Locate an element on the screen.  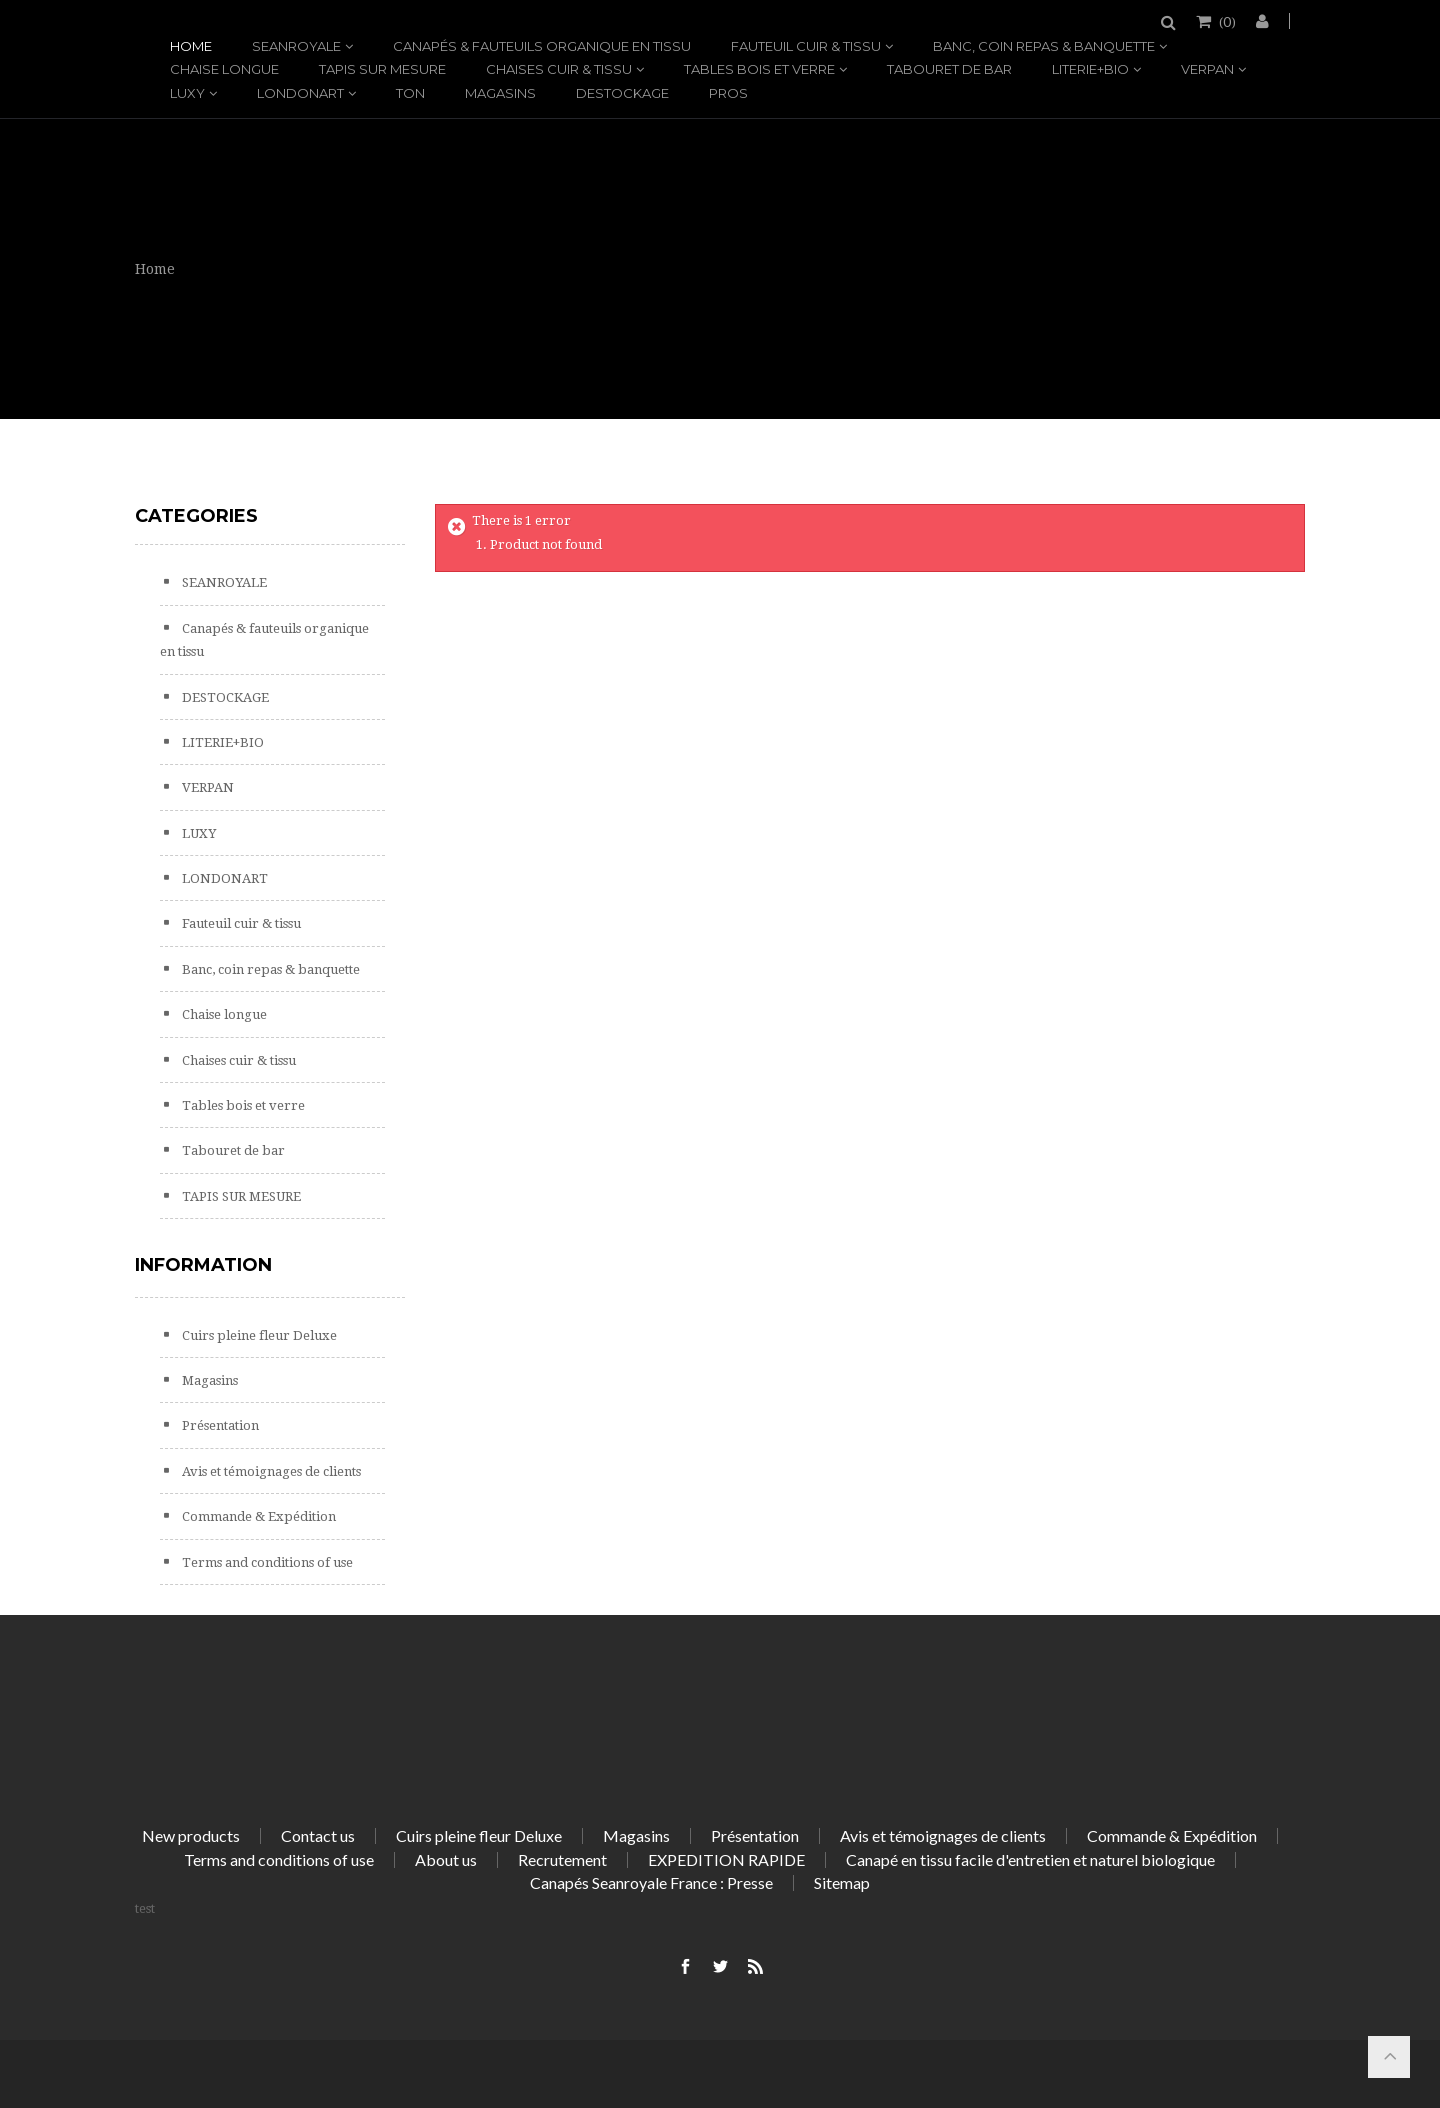
EXPEDITION RAPIDE is located at coordinates (726, 1859).